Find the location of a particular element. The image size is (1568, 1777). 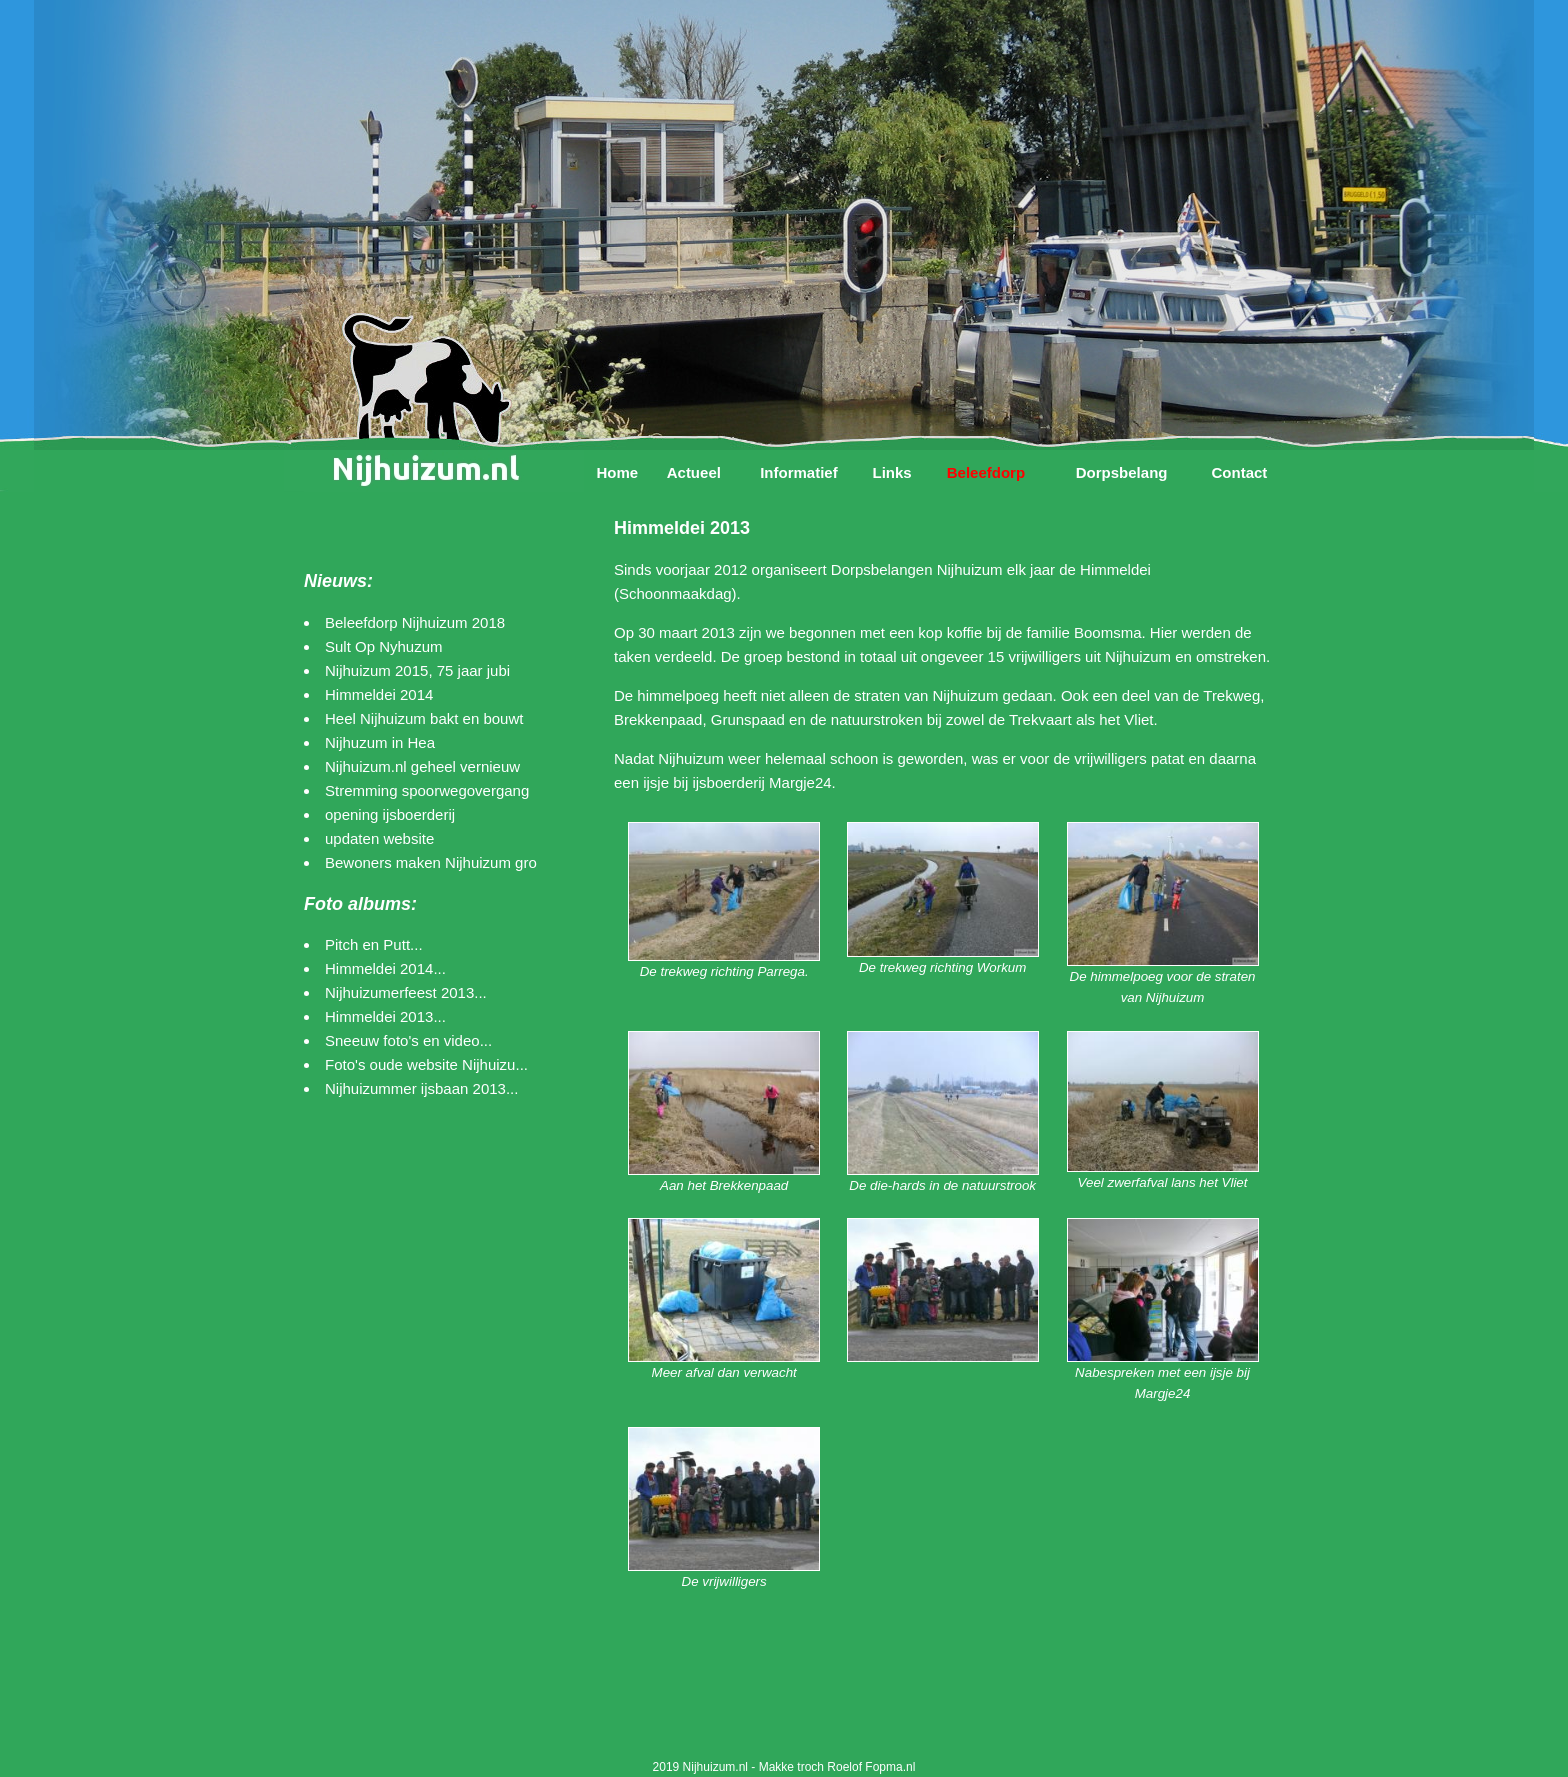

Sult Op Nyhuzum is located at coordinates (384, 646).